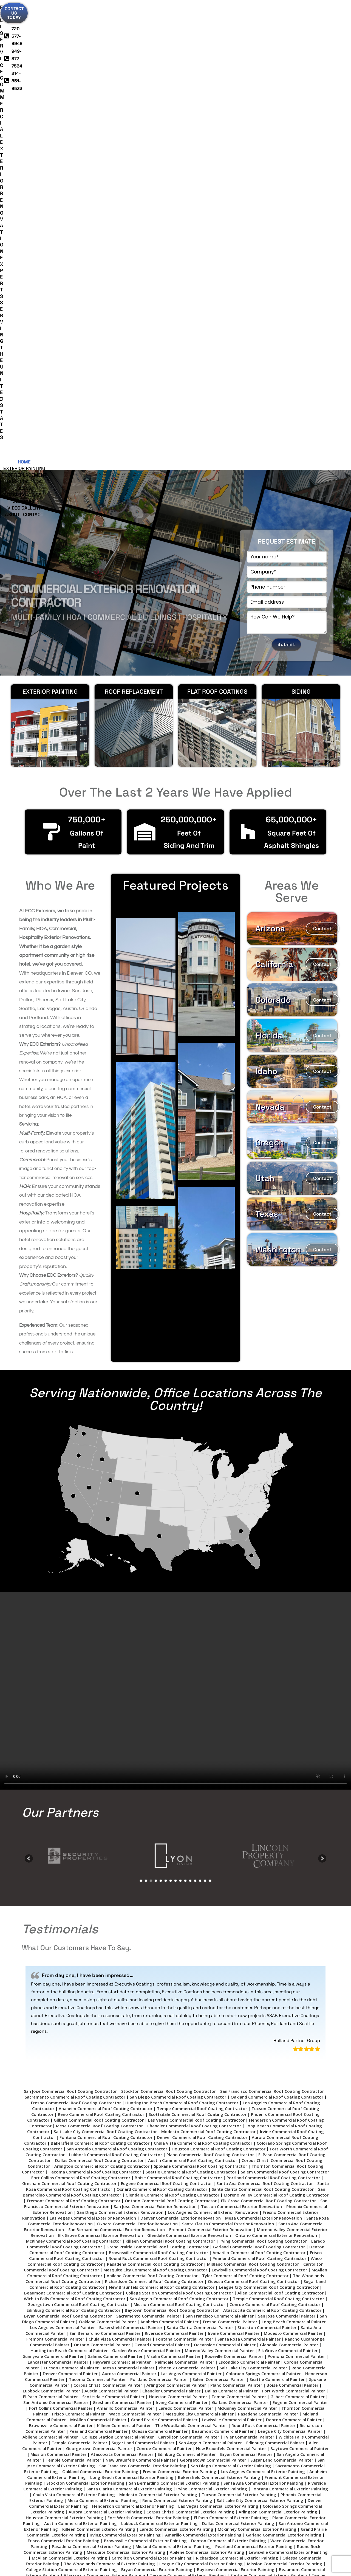 The image size is (351, 2576). Describe the element at coordinates (154, 1808) in the screenshot. I see `Richardson Commercial Roof Coating Contractor` at that location.